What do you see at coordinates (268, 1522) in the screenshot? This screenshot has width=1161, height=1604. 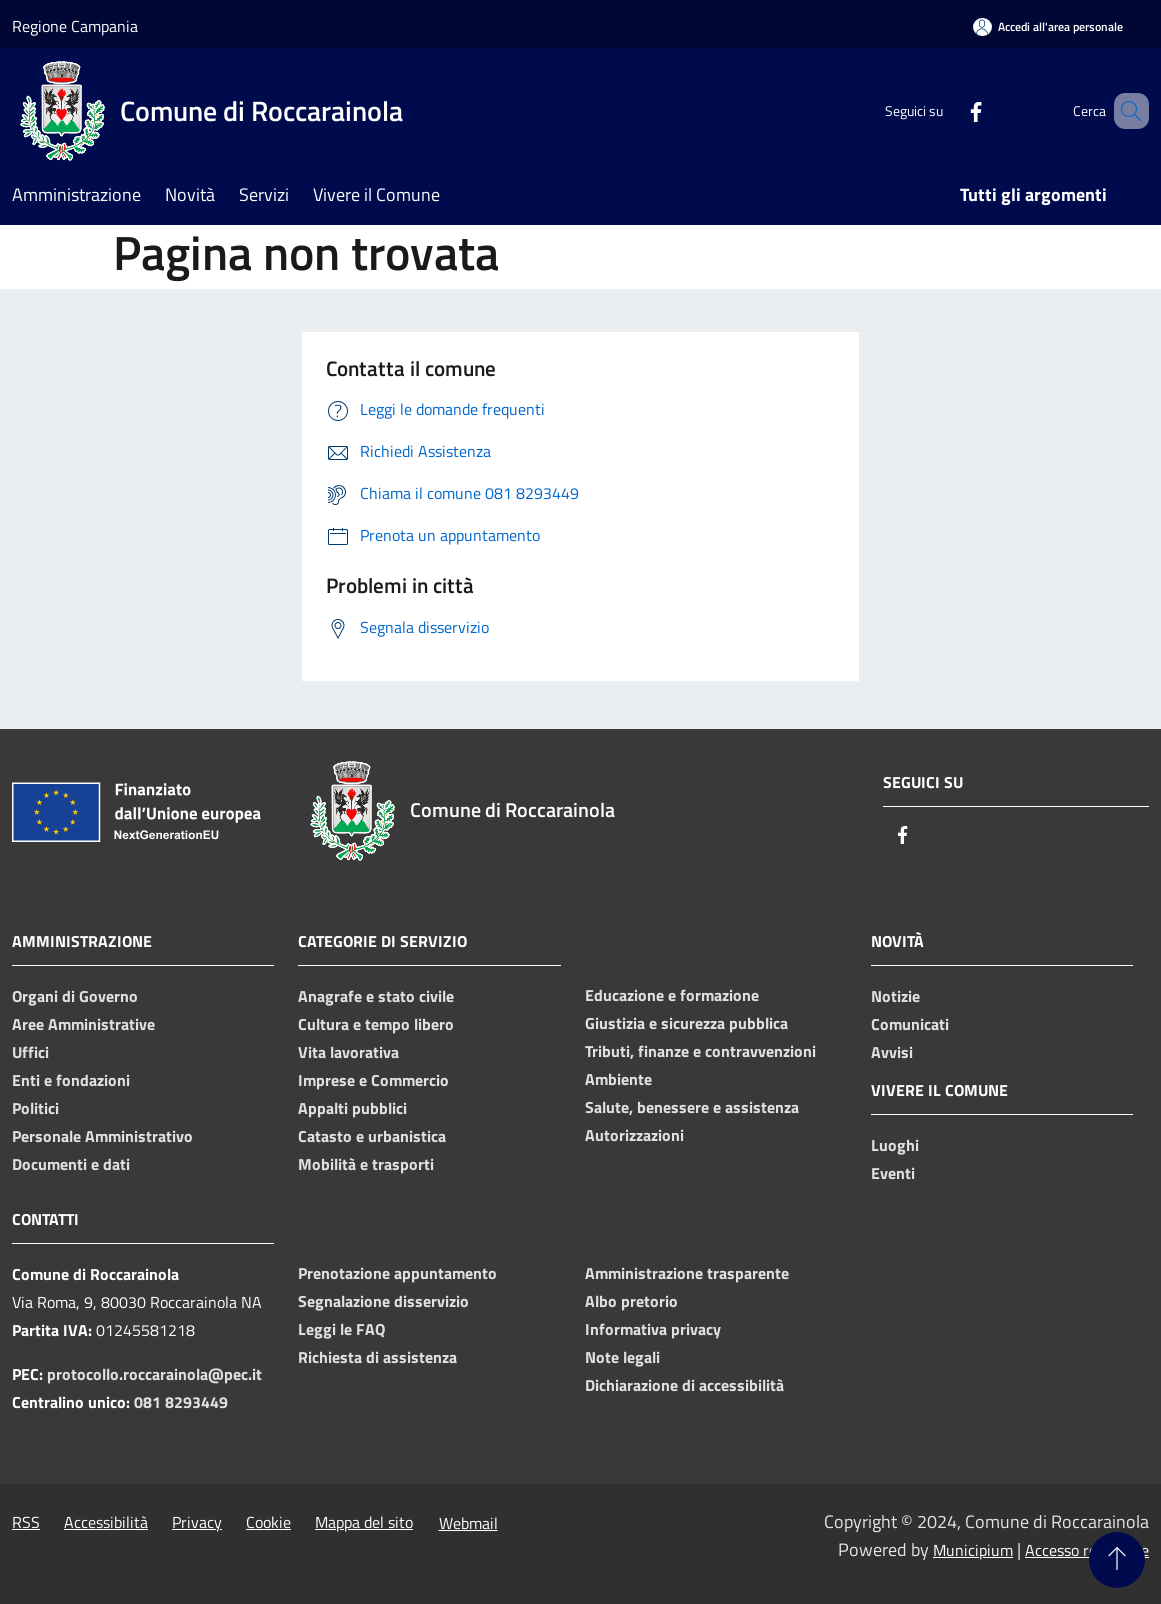 I see `Cookie` at bounding box center [268, 1522].